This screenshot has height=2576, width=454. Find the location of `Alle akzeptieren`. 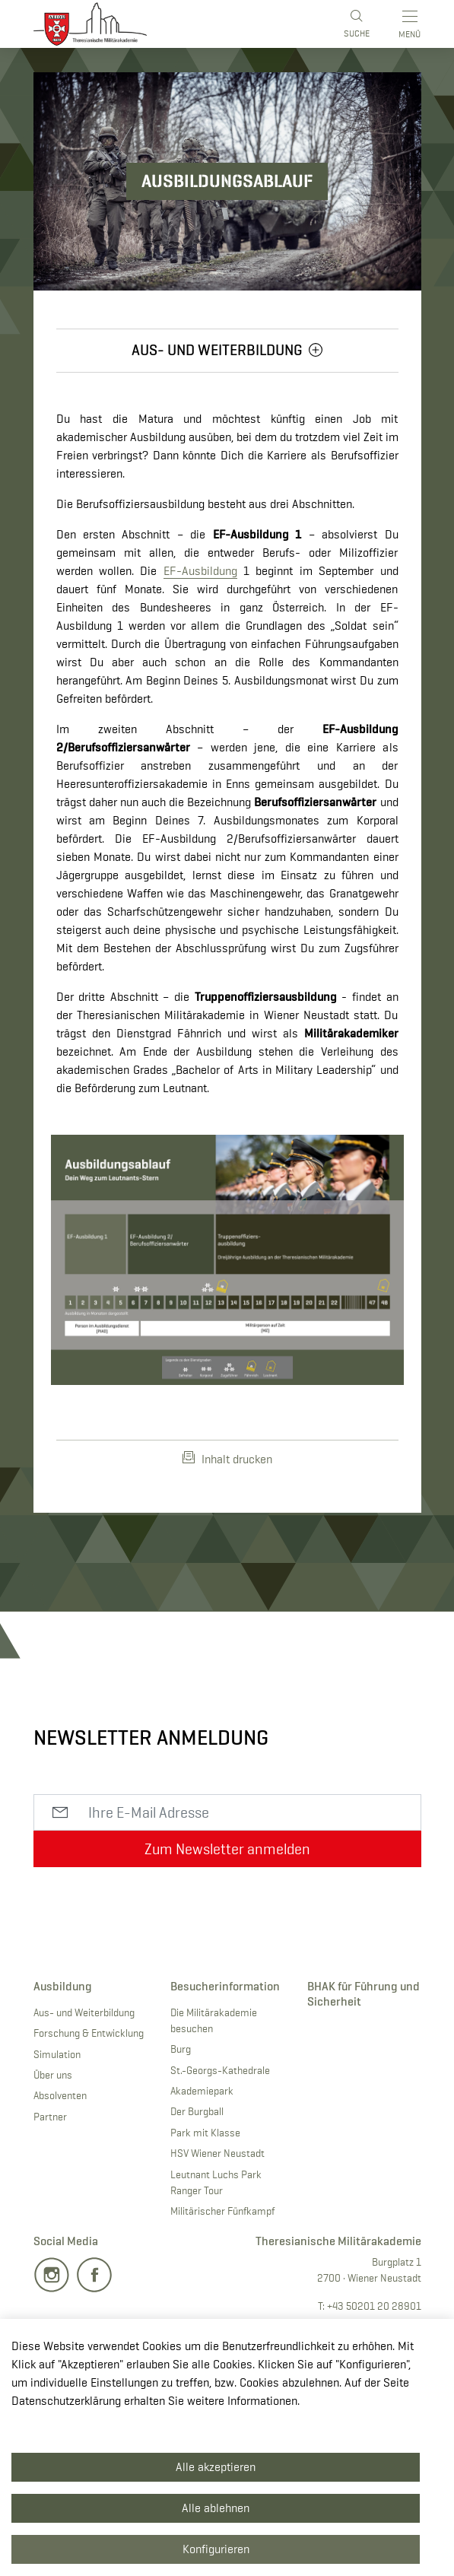

Alle akzeptieren is located at coordinates (216, 2467).